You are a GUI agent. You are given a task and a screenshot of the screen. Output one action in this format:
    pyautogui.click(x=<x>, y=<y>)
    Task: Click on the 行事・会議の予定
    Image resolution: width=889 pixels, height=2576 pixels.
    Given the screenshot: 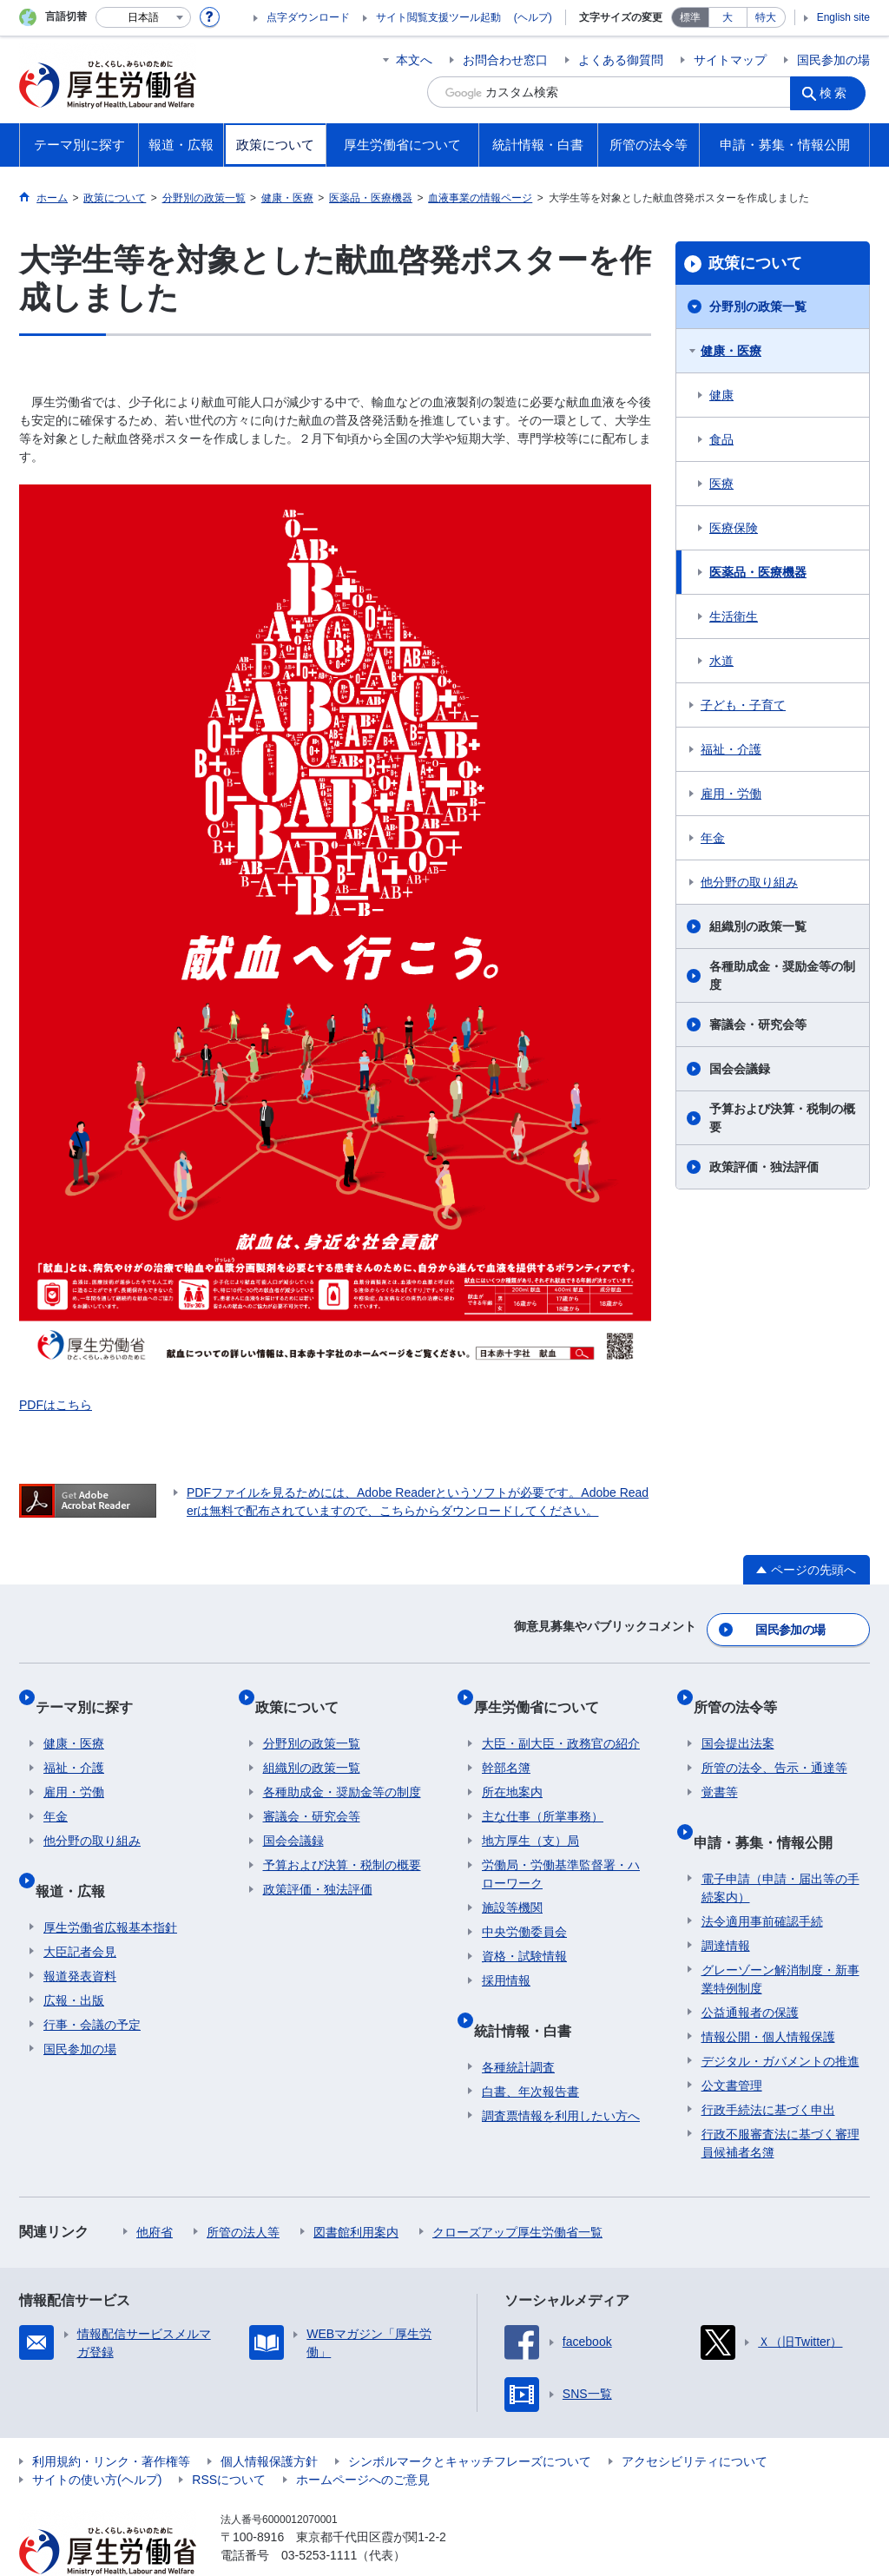 What is the action you would take?
    pyautogui.click(x=92, y=1985)
    